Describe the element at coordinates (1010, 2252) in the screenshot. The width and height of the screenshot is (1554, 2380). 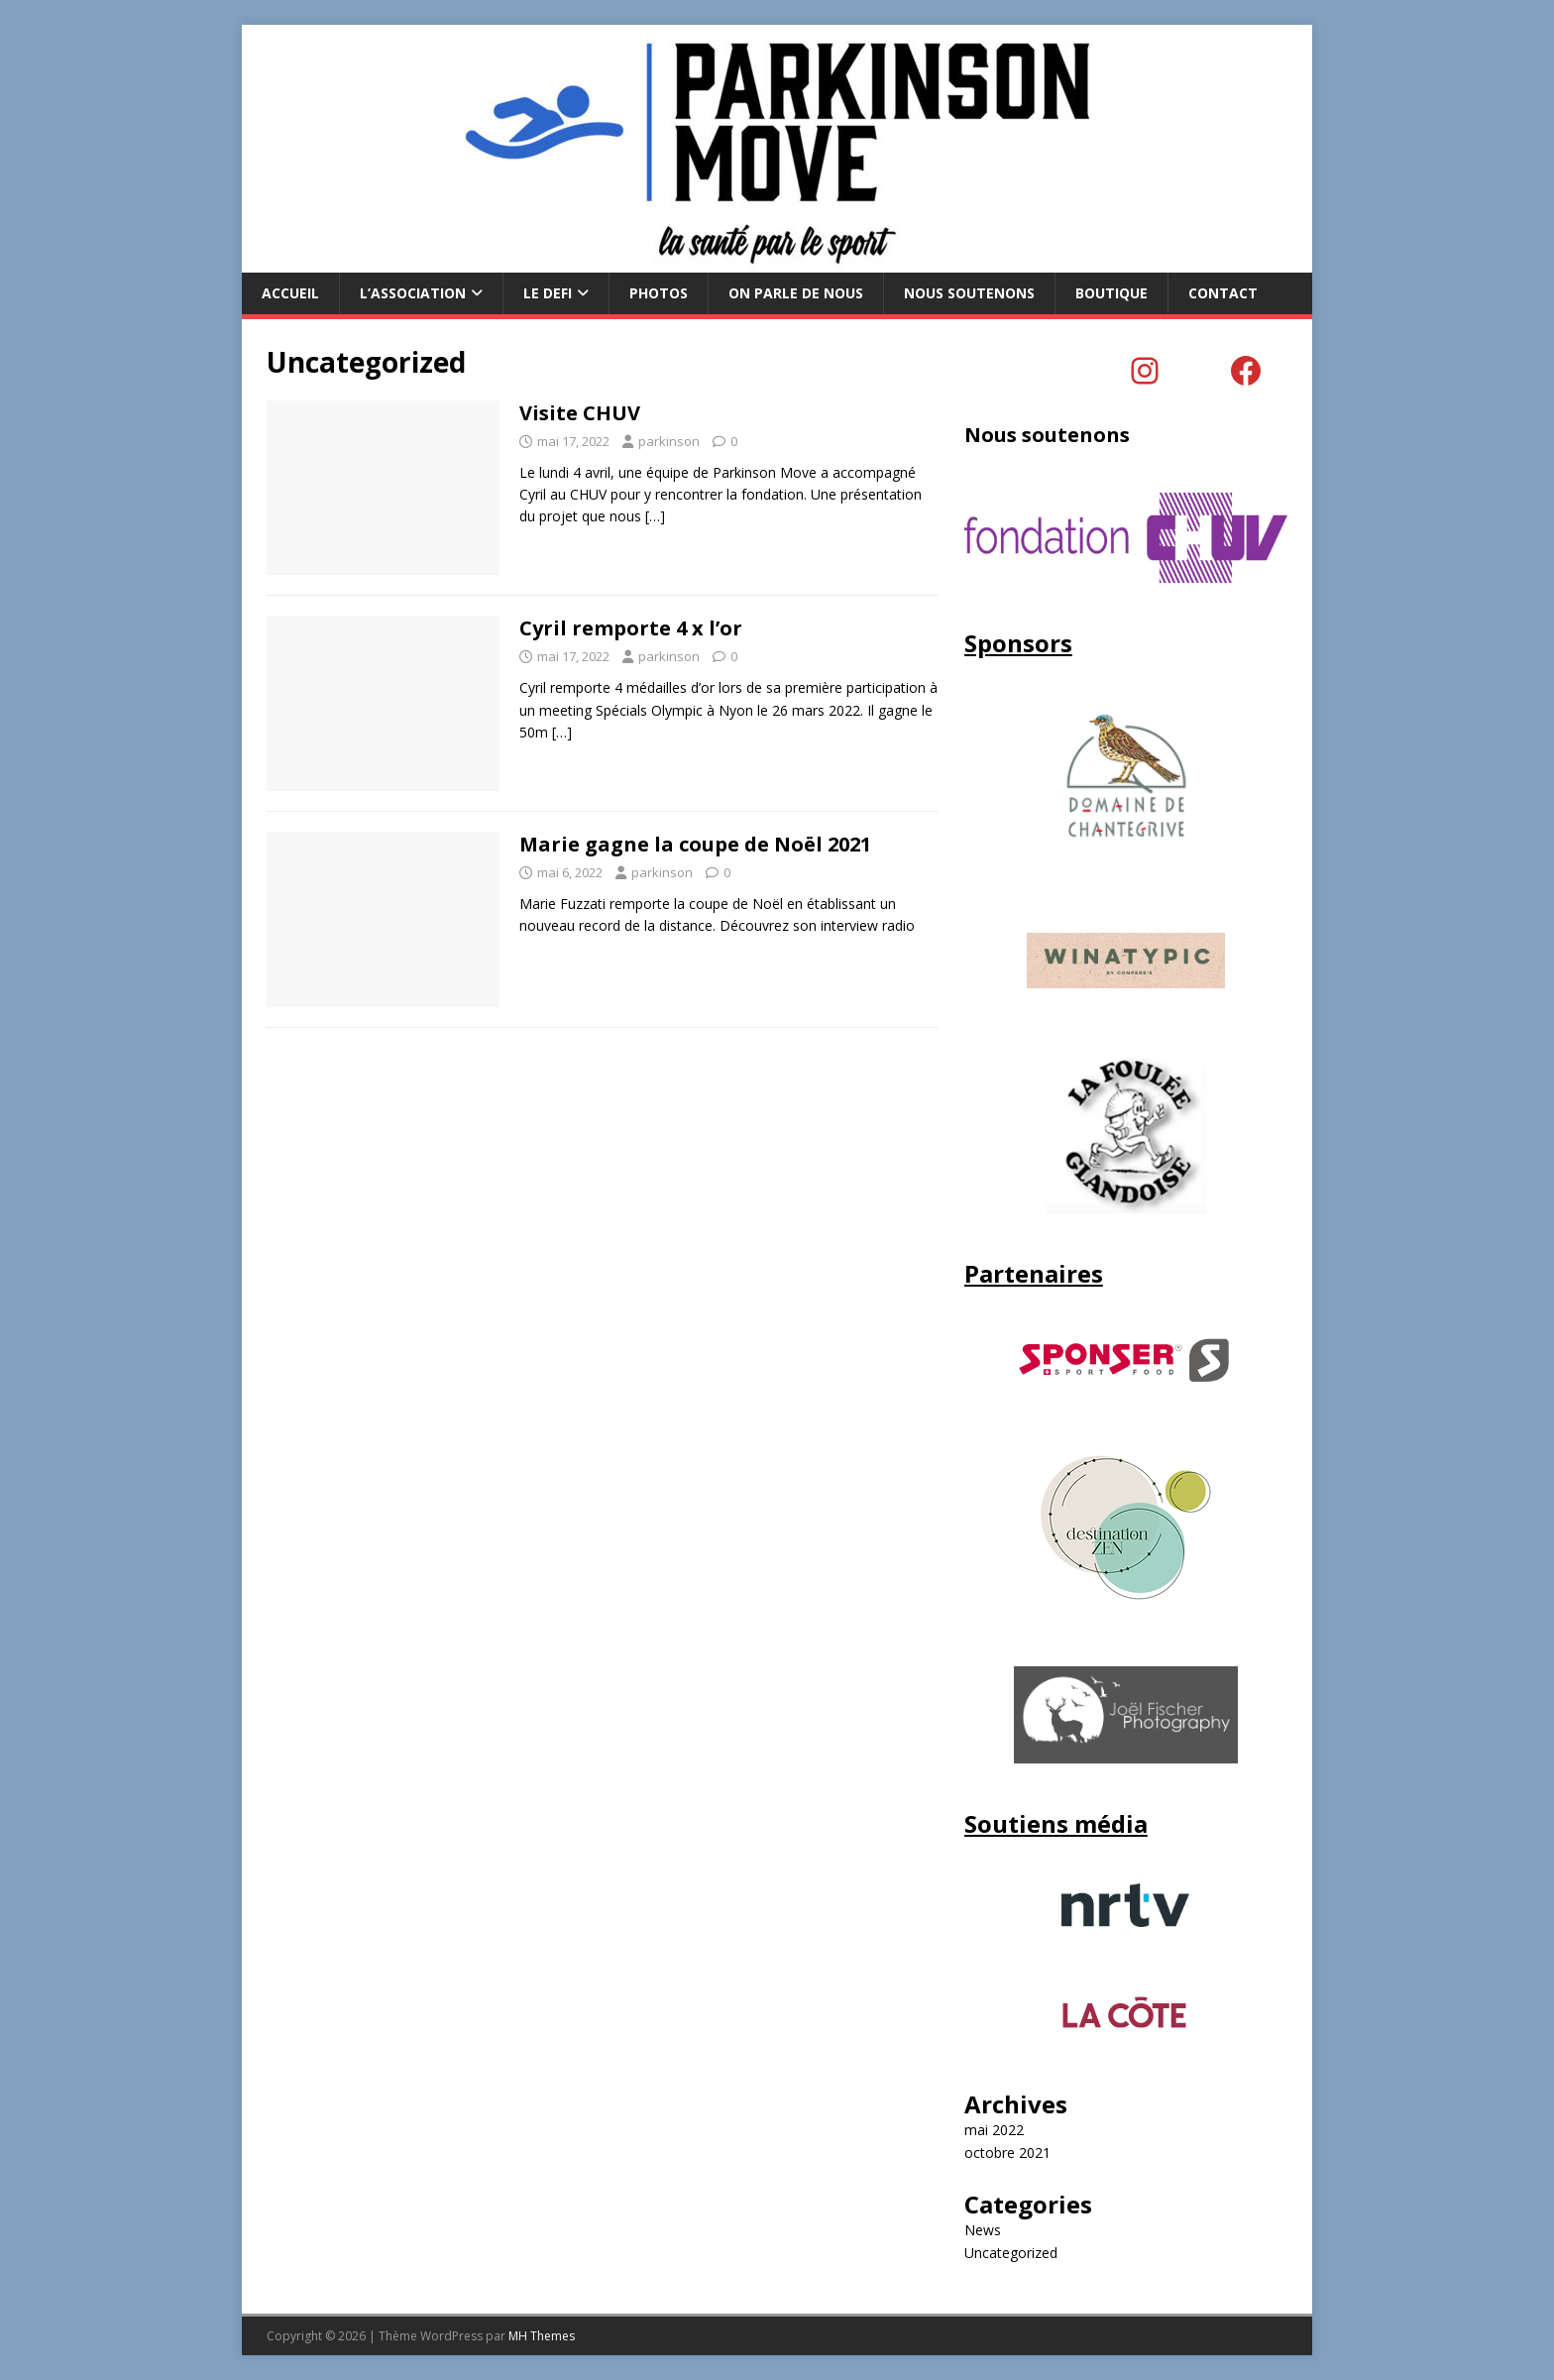
I see `Uncategorized` at that location.